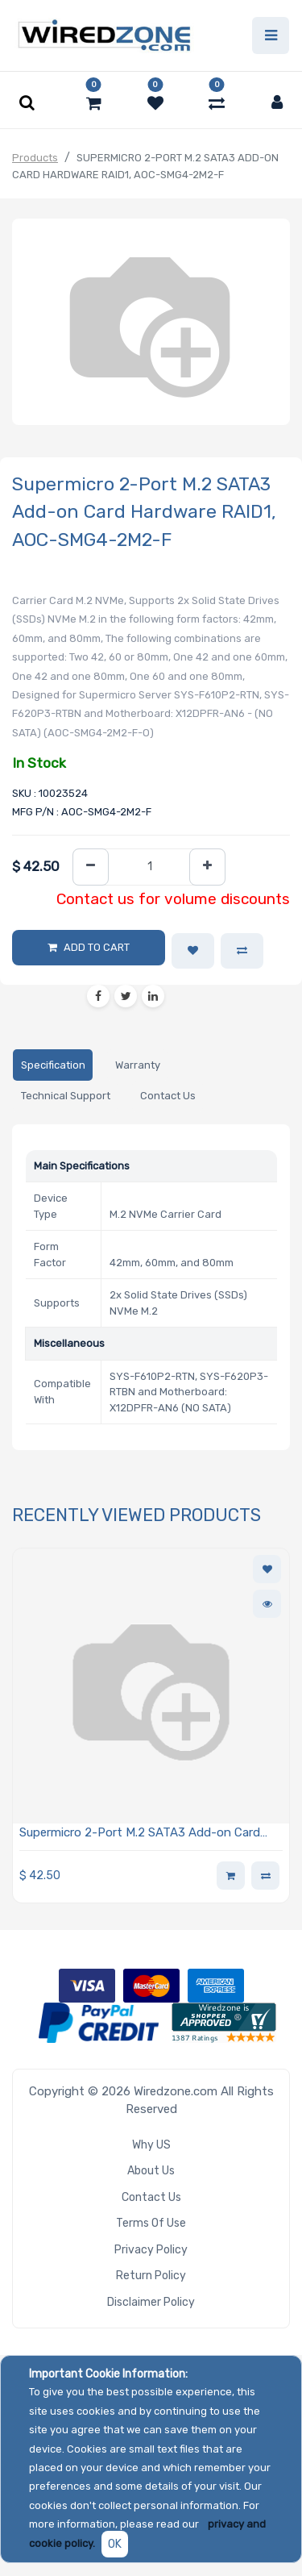  What do you see at coordinates (97, 947) in the screenshot?
I see `Add to Cart [button]` at bounding box center [97, 947].